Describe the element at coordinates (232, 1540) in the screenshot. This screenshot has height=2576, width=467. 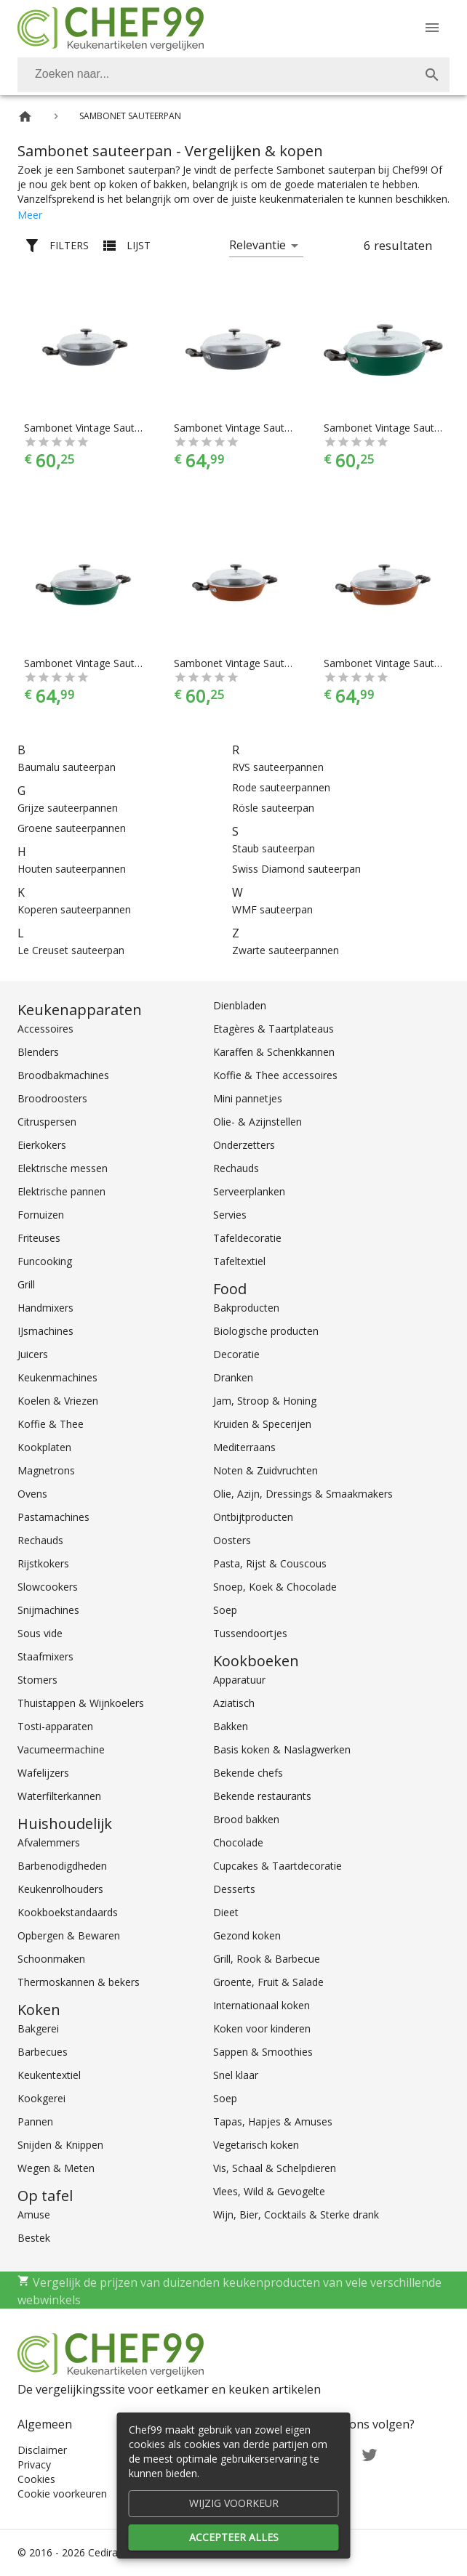
I see `Oosters` at that location.